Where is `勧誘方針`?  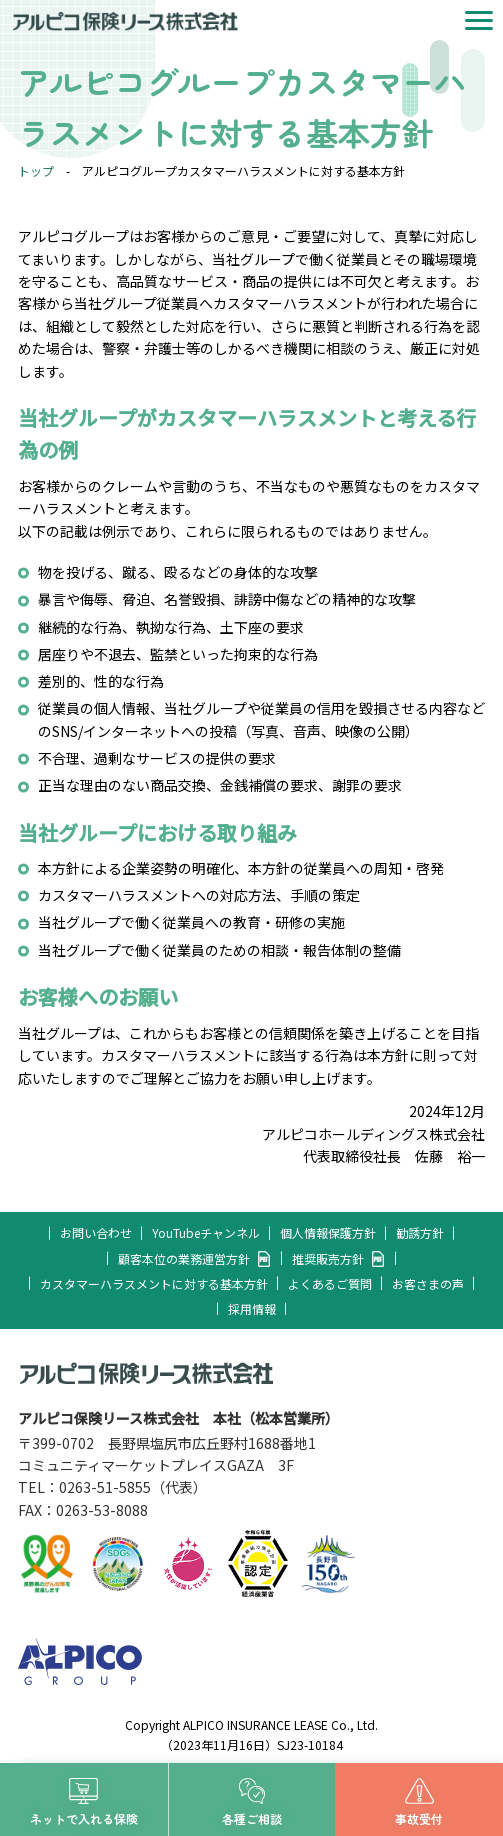
勧誘方針 is located at coordinates (420, 1232).